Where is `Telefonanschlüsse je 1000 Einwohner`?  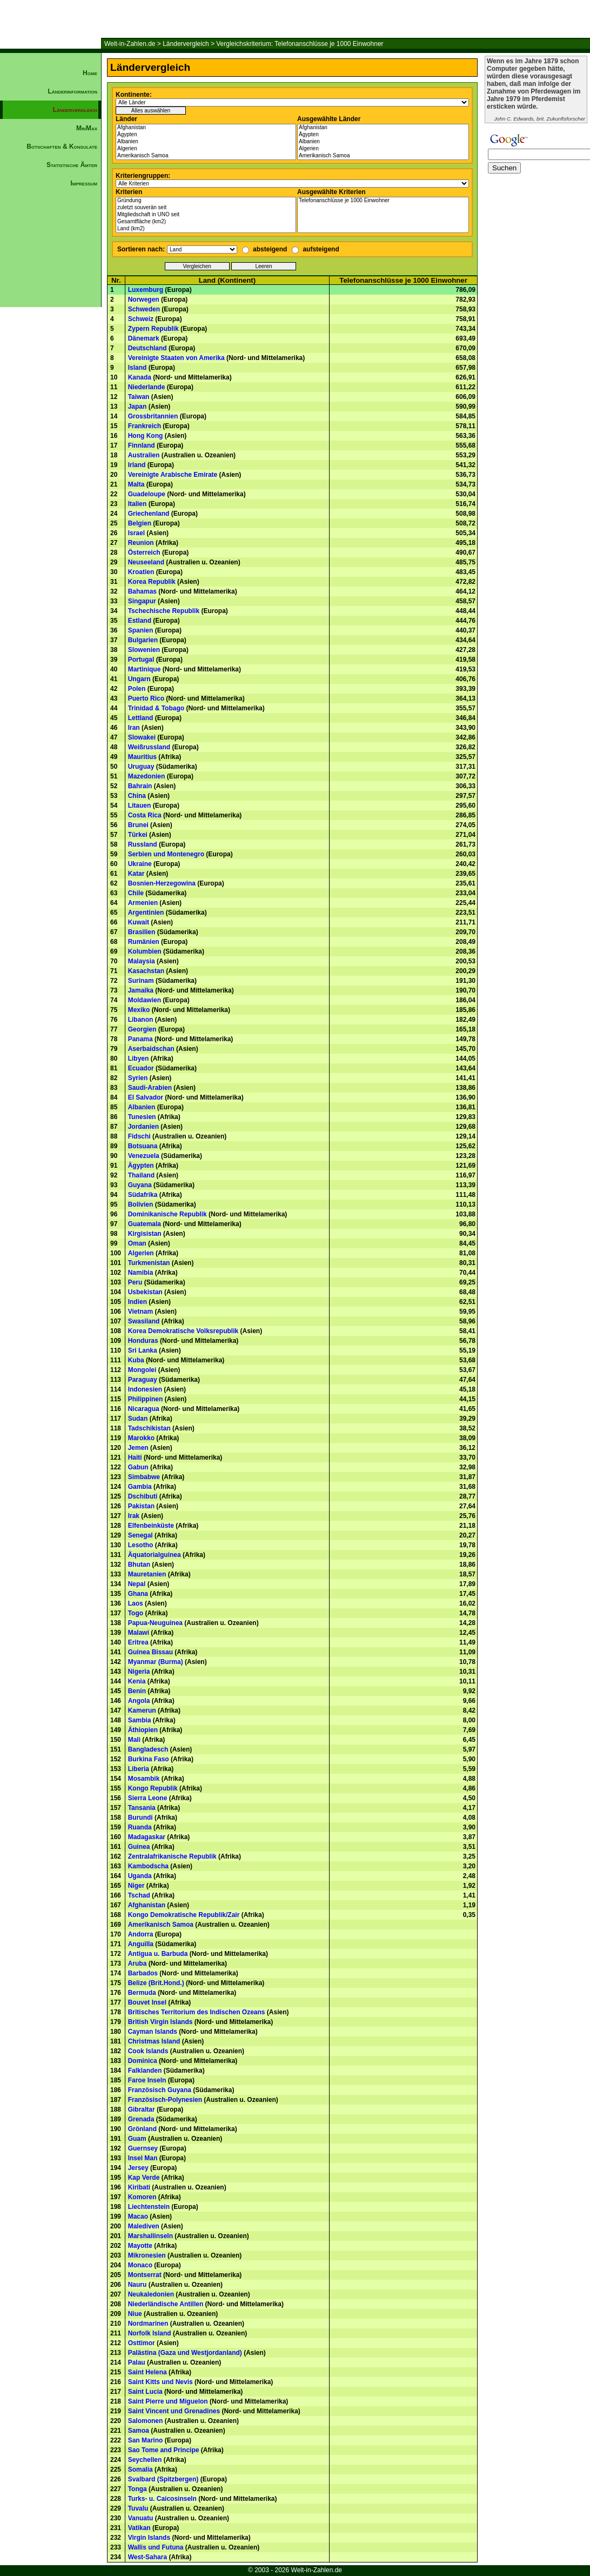 Telefonanschlüsse je 1000 Einwohner is located at coordinates (383, 200).